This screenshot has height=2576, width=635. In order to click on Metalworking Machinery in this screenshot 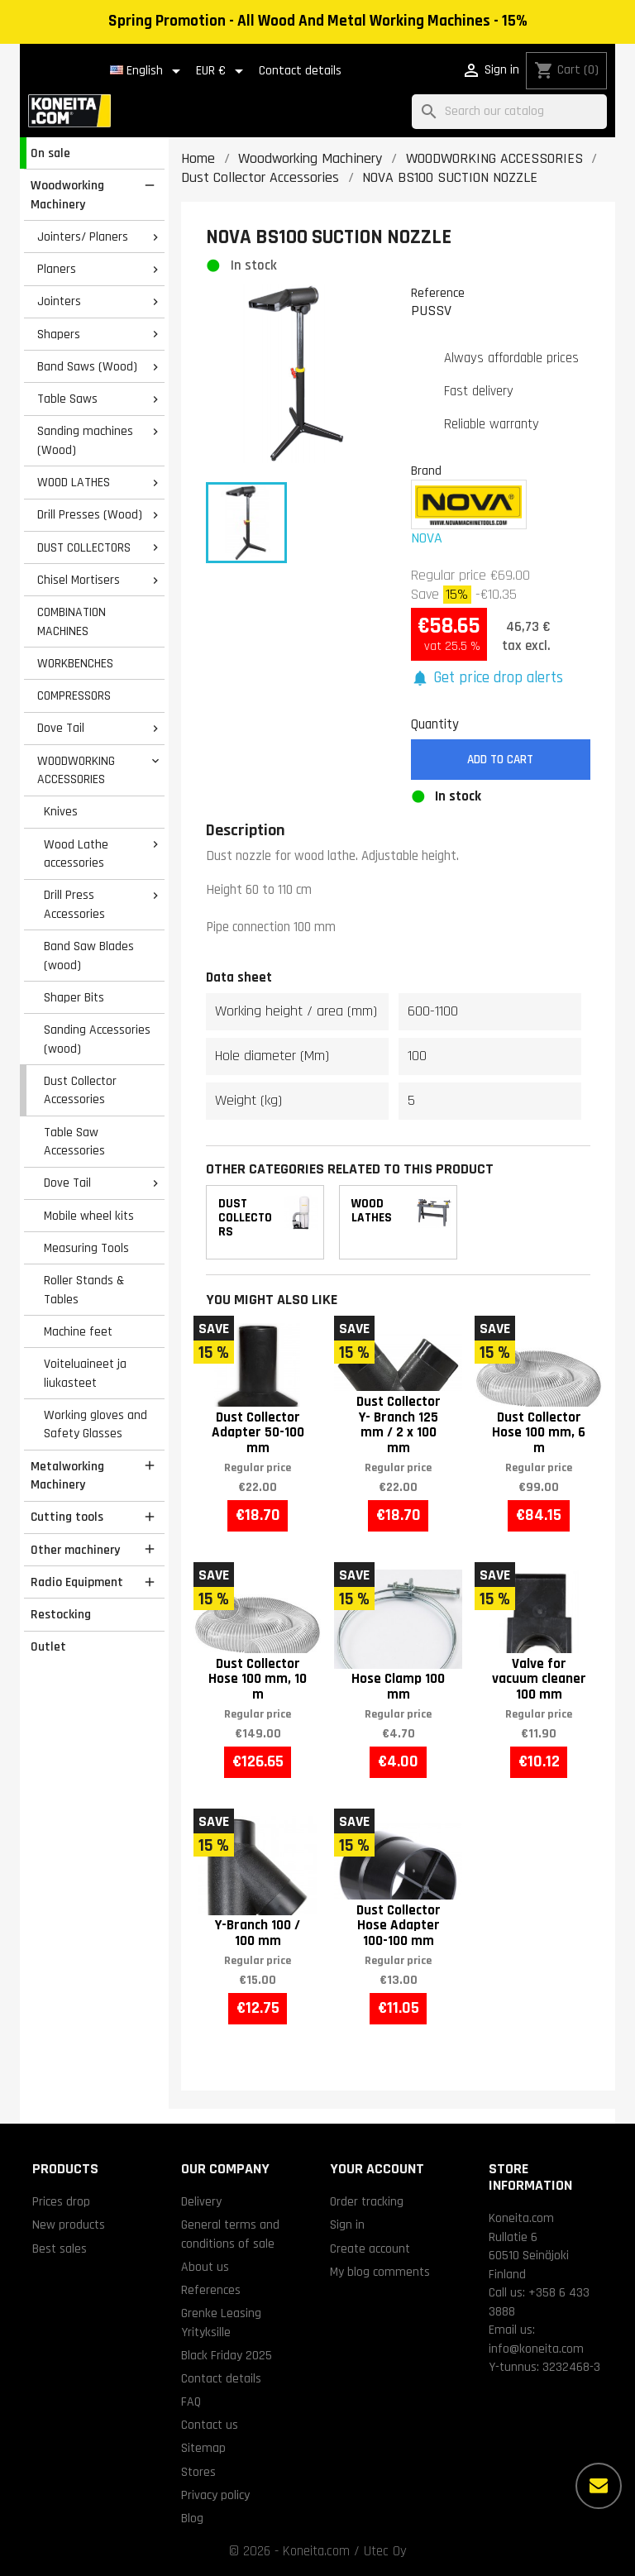, I will do `click(67, 1476)`.